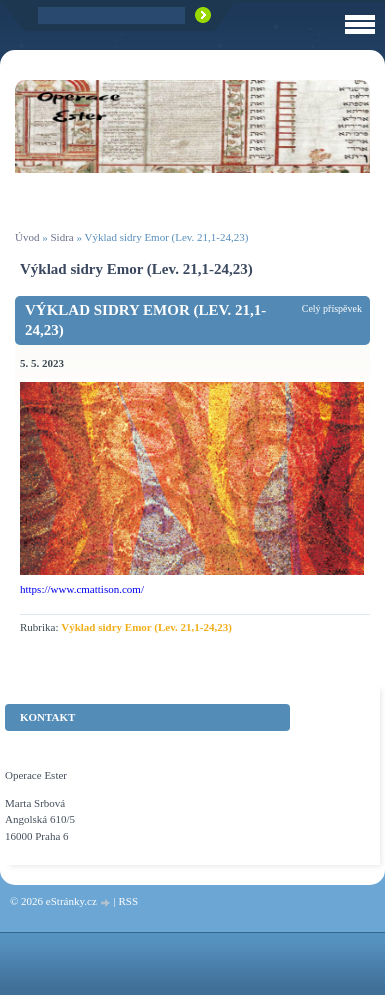 Image resolution: width=385 pixels, height=995 pixels. I want to click on Úvod, so click(27, 237).